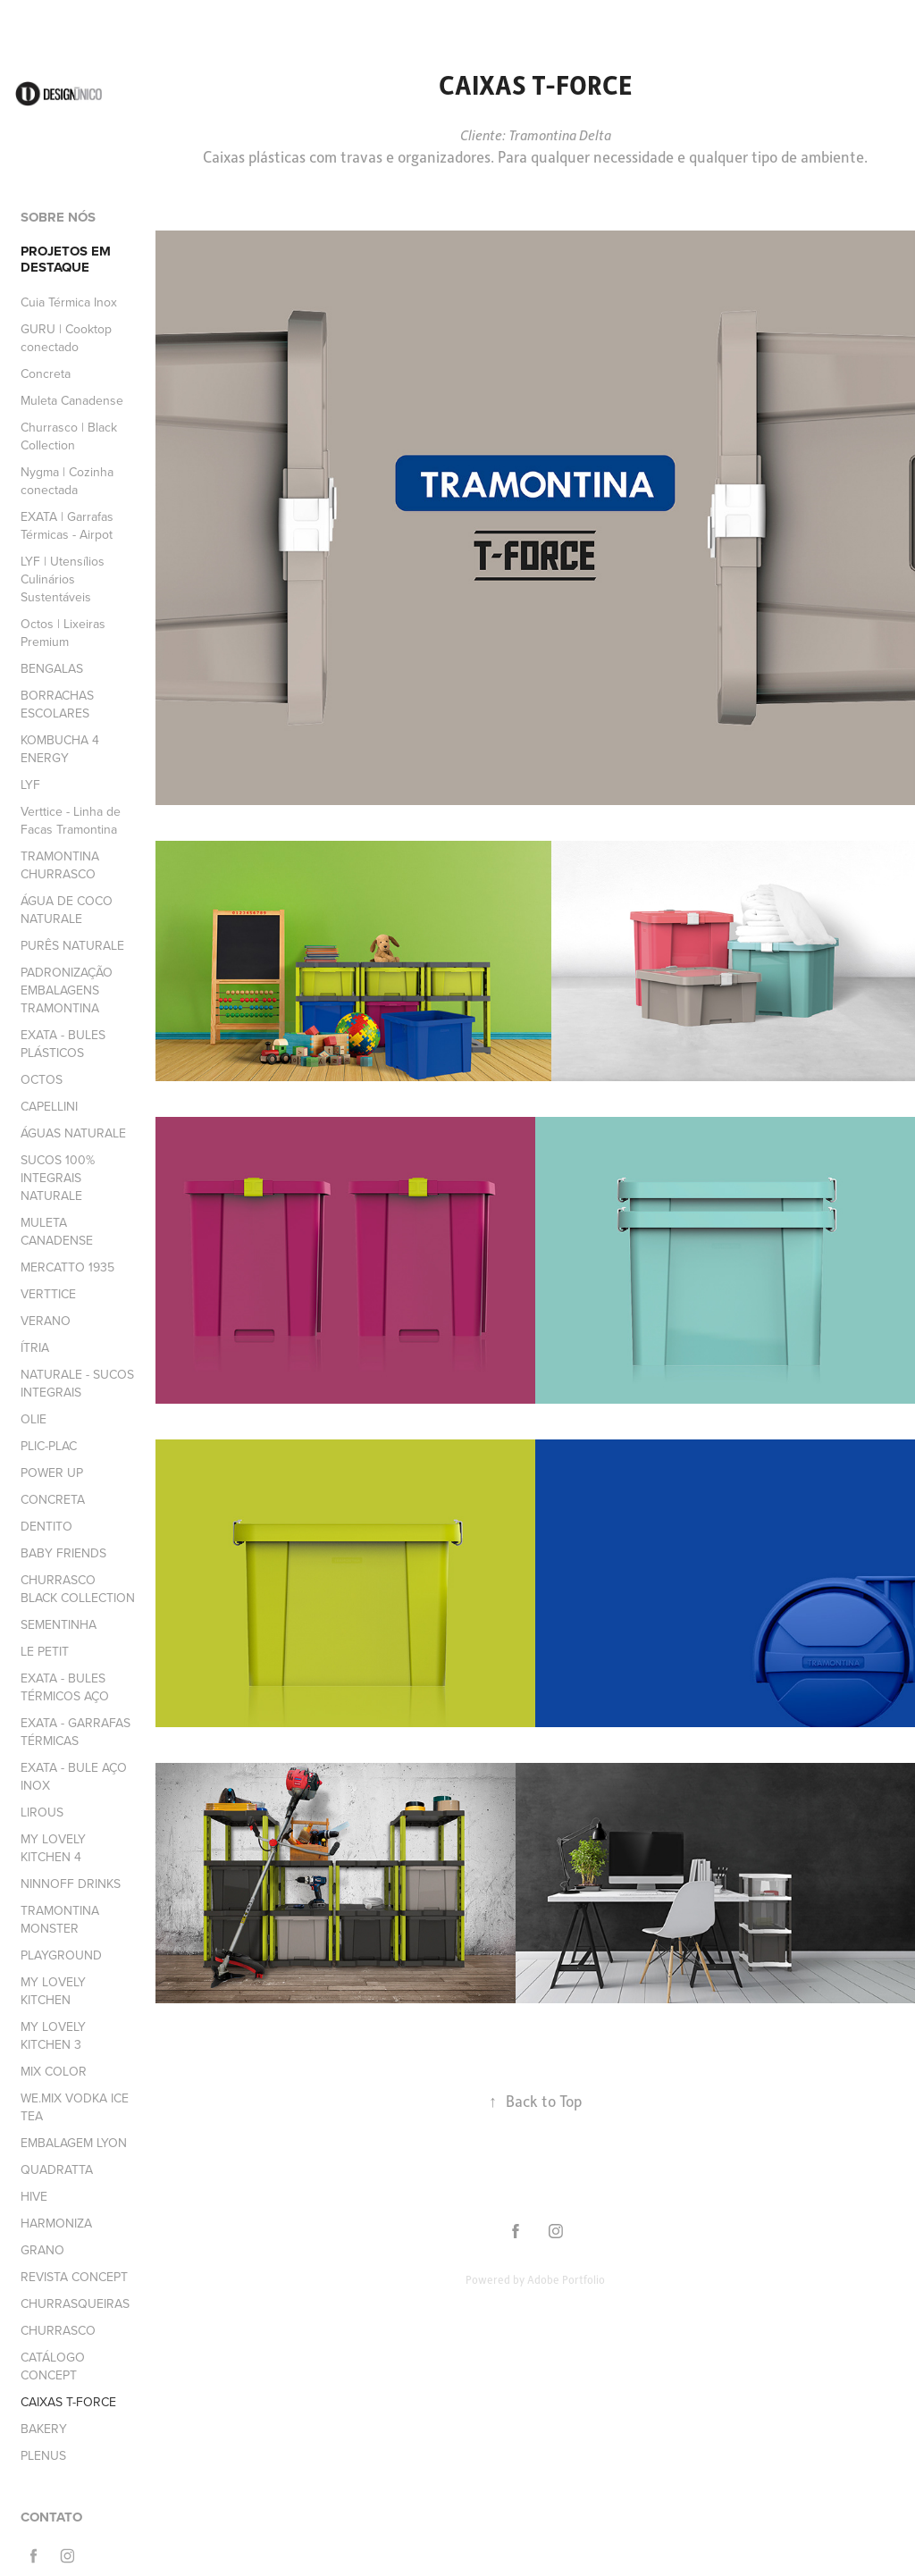 The width and height of the screenshot is (915, 2576). I want to click on PURÊS NATURALE, so click(72, 945).